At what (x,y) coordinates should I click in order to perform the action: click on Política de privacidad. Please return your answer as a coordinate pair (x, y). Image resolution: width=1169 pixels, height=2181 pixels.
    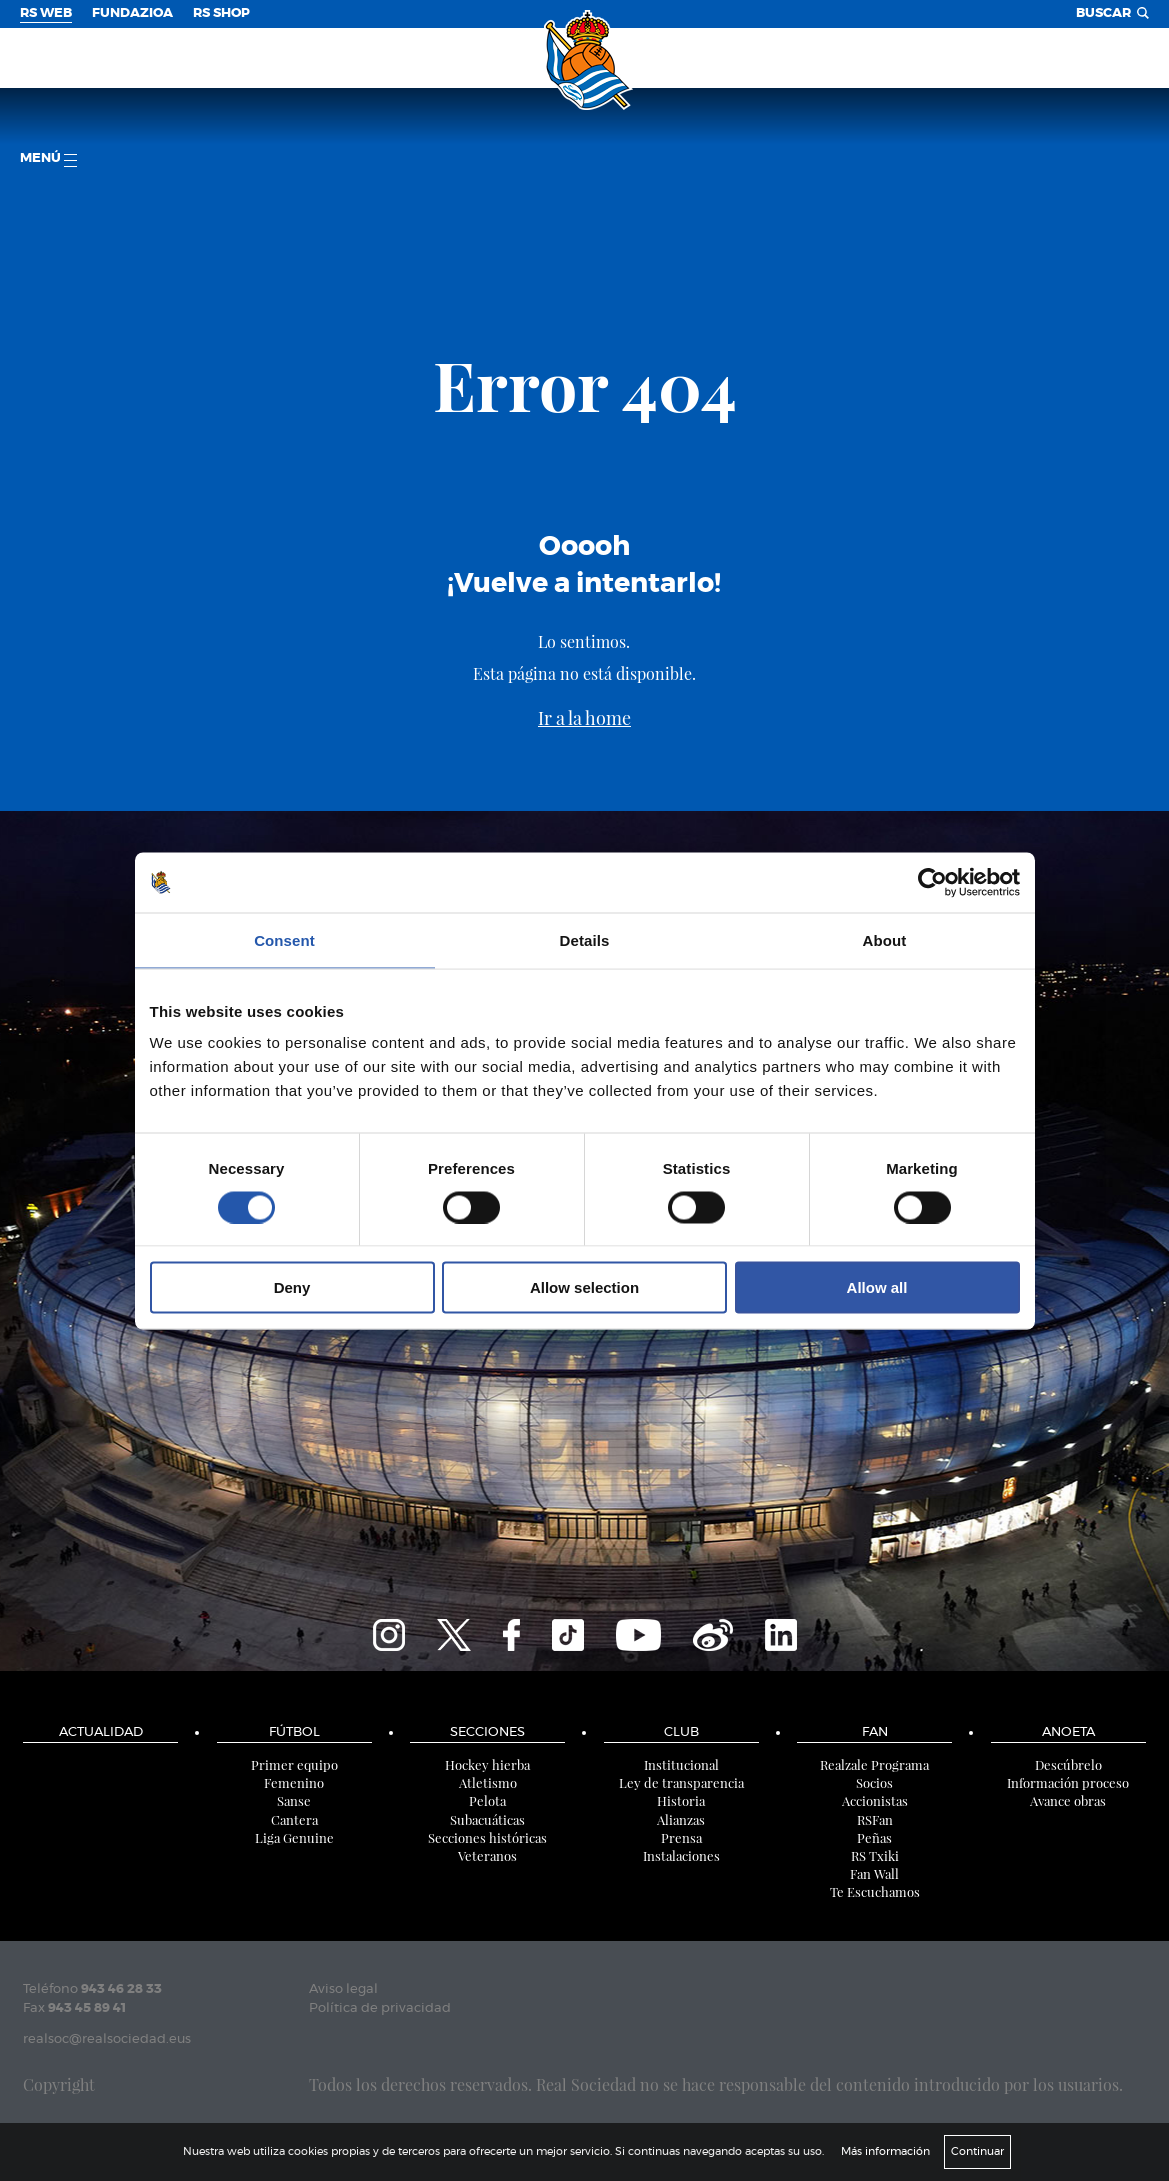
    Looking at the image, I should click on (380, 2008).